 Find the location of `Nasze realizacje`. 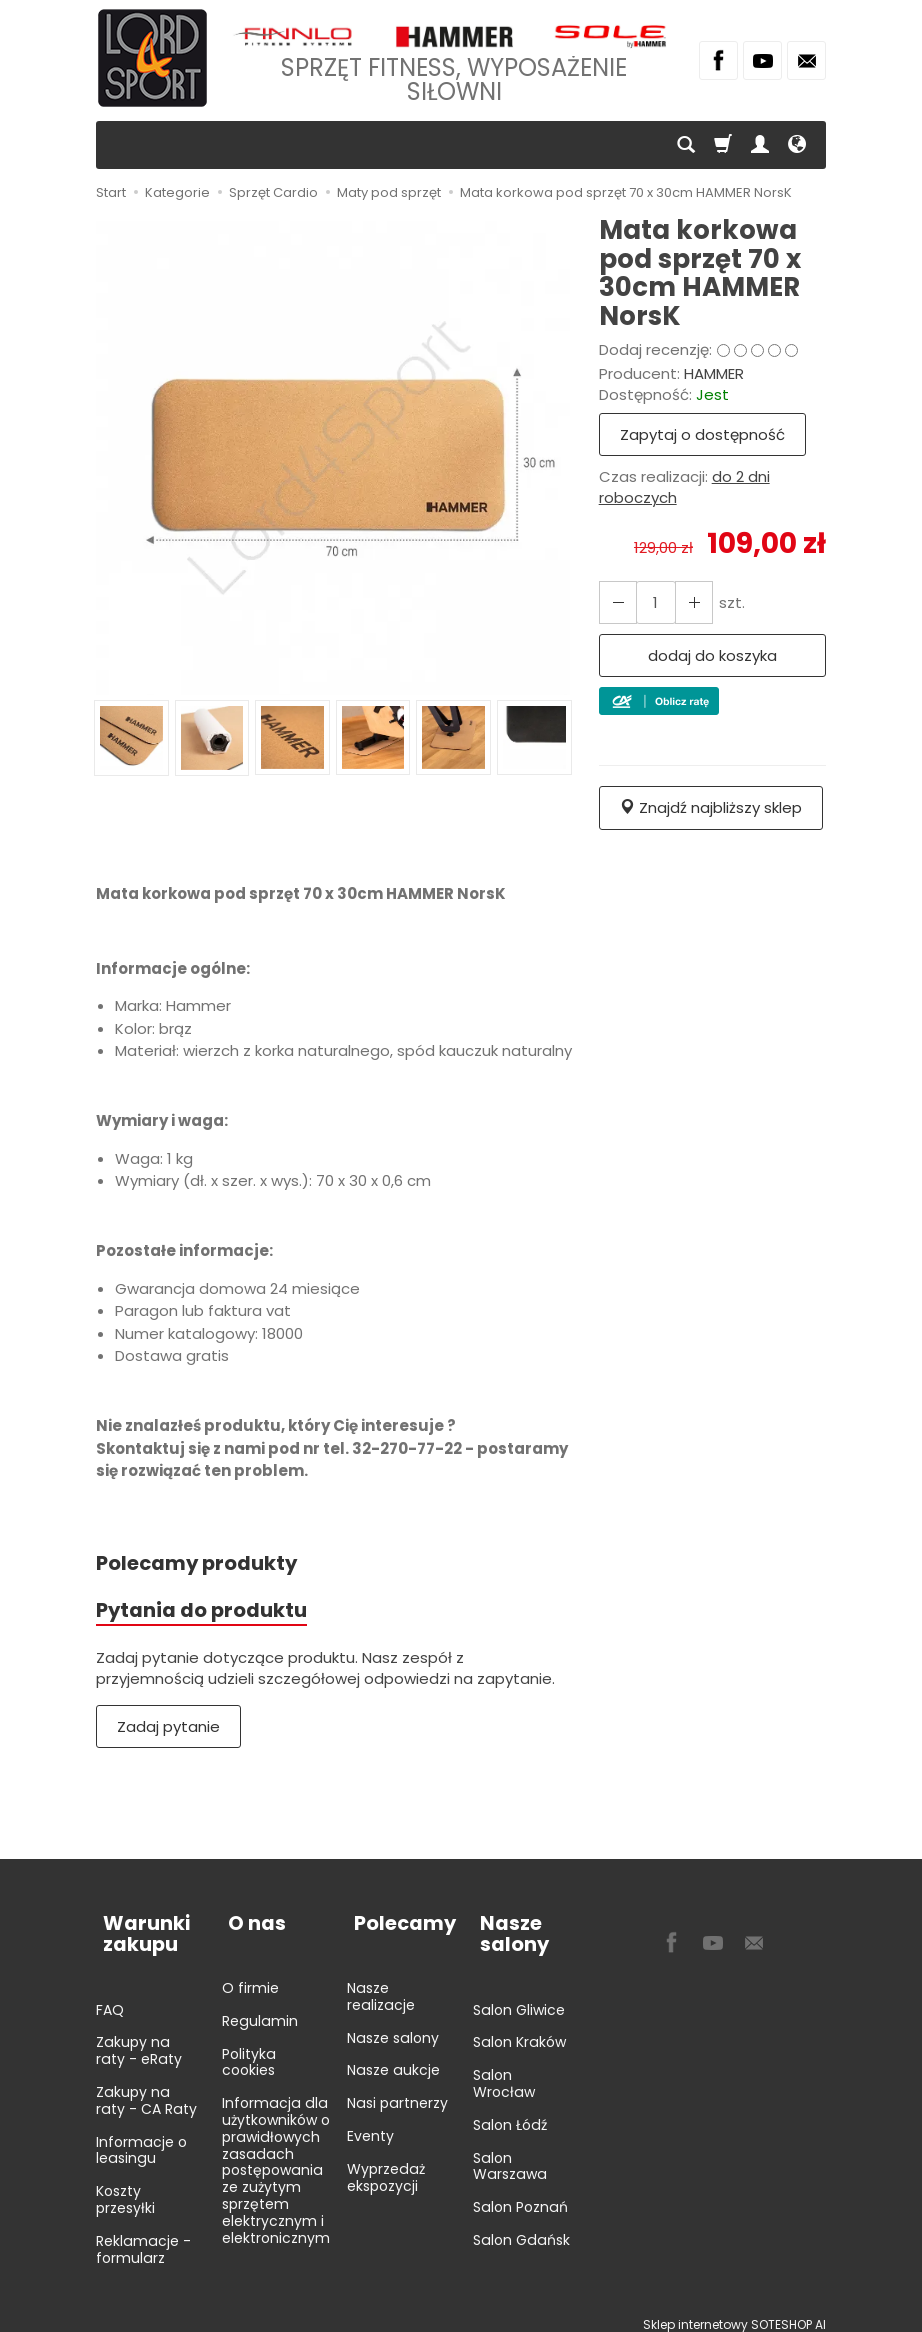

Nasze realizacje is located at coordinates (381, 1983).